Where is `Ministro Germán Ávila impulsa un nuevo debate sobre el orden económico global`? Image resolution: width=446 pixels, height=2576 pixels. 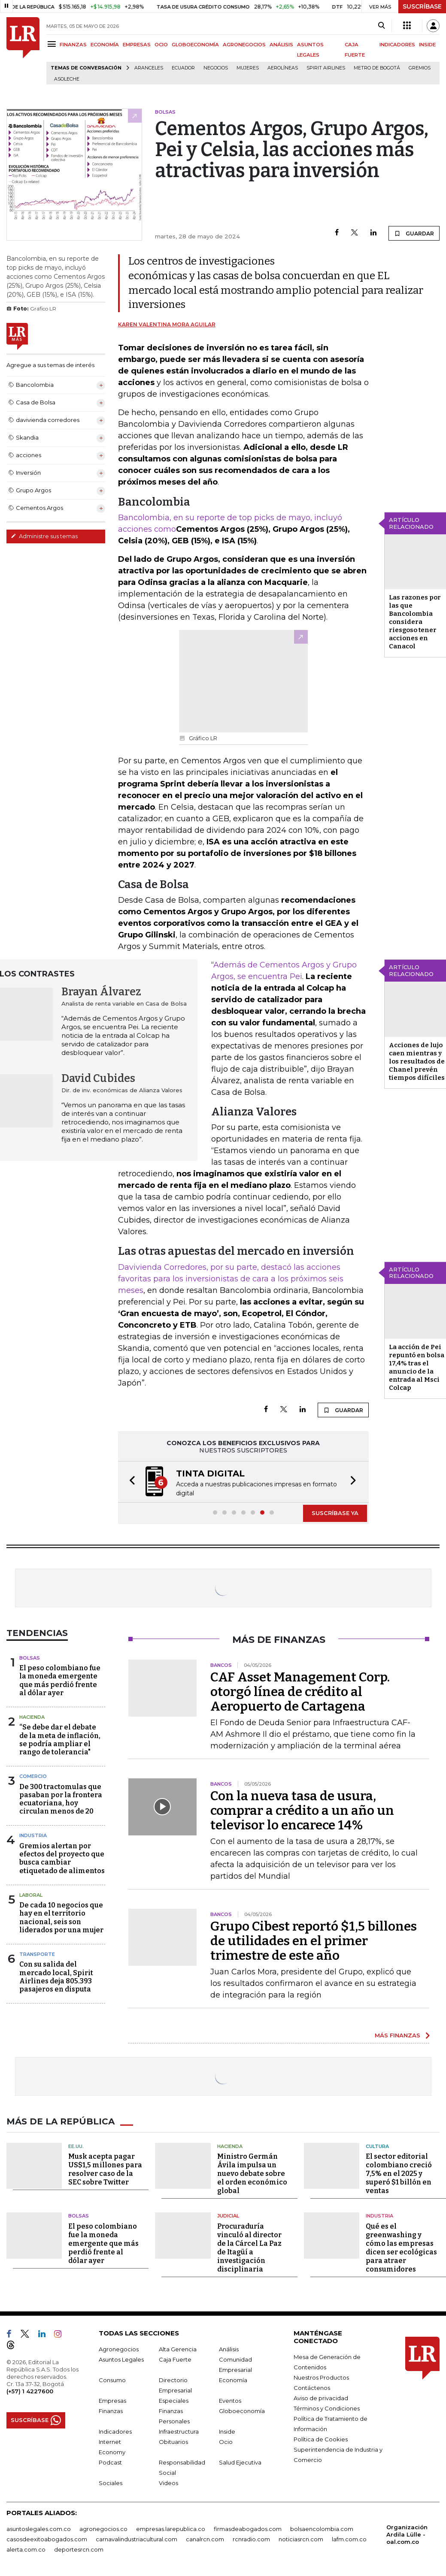 Ministro Germán Ávila impulsa un nuevo debate sobre el orden económico global is located at coordinates (252, 2173).